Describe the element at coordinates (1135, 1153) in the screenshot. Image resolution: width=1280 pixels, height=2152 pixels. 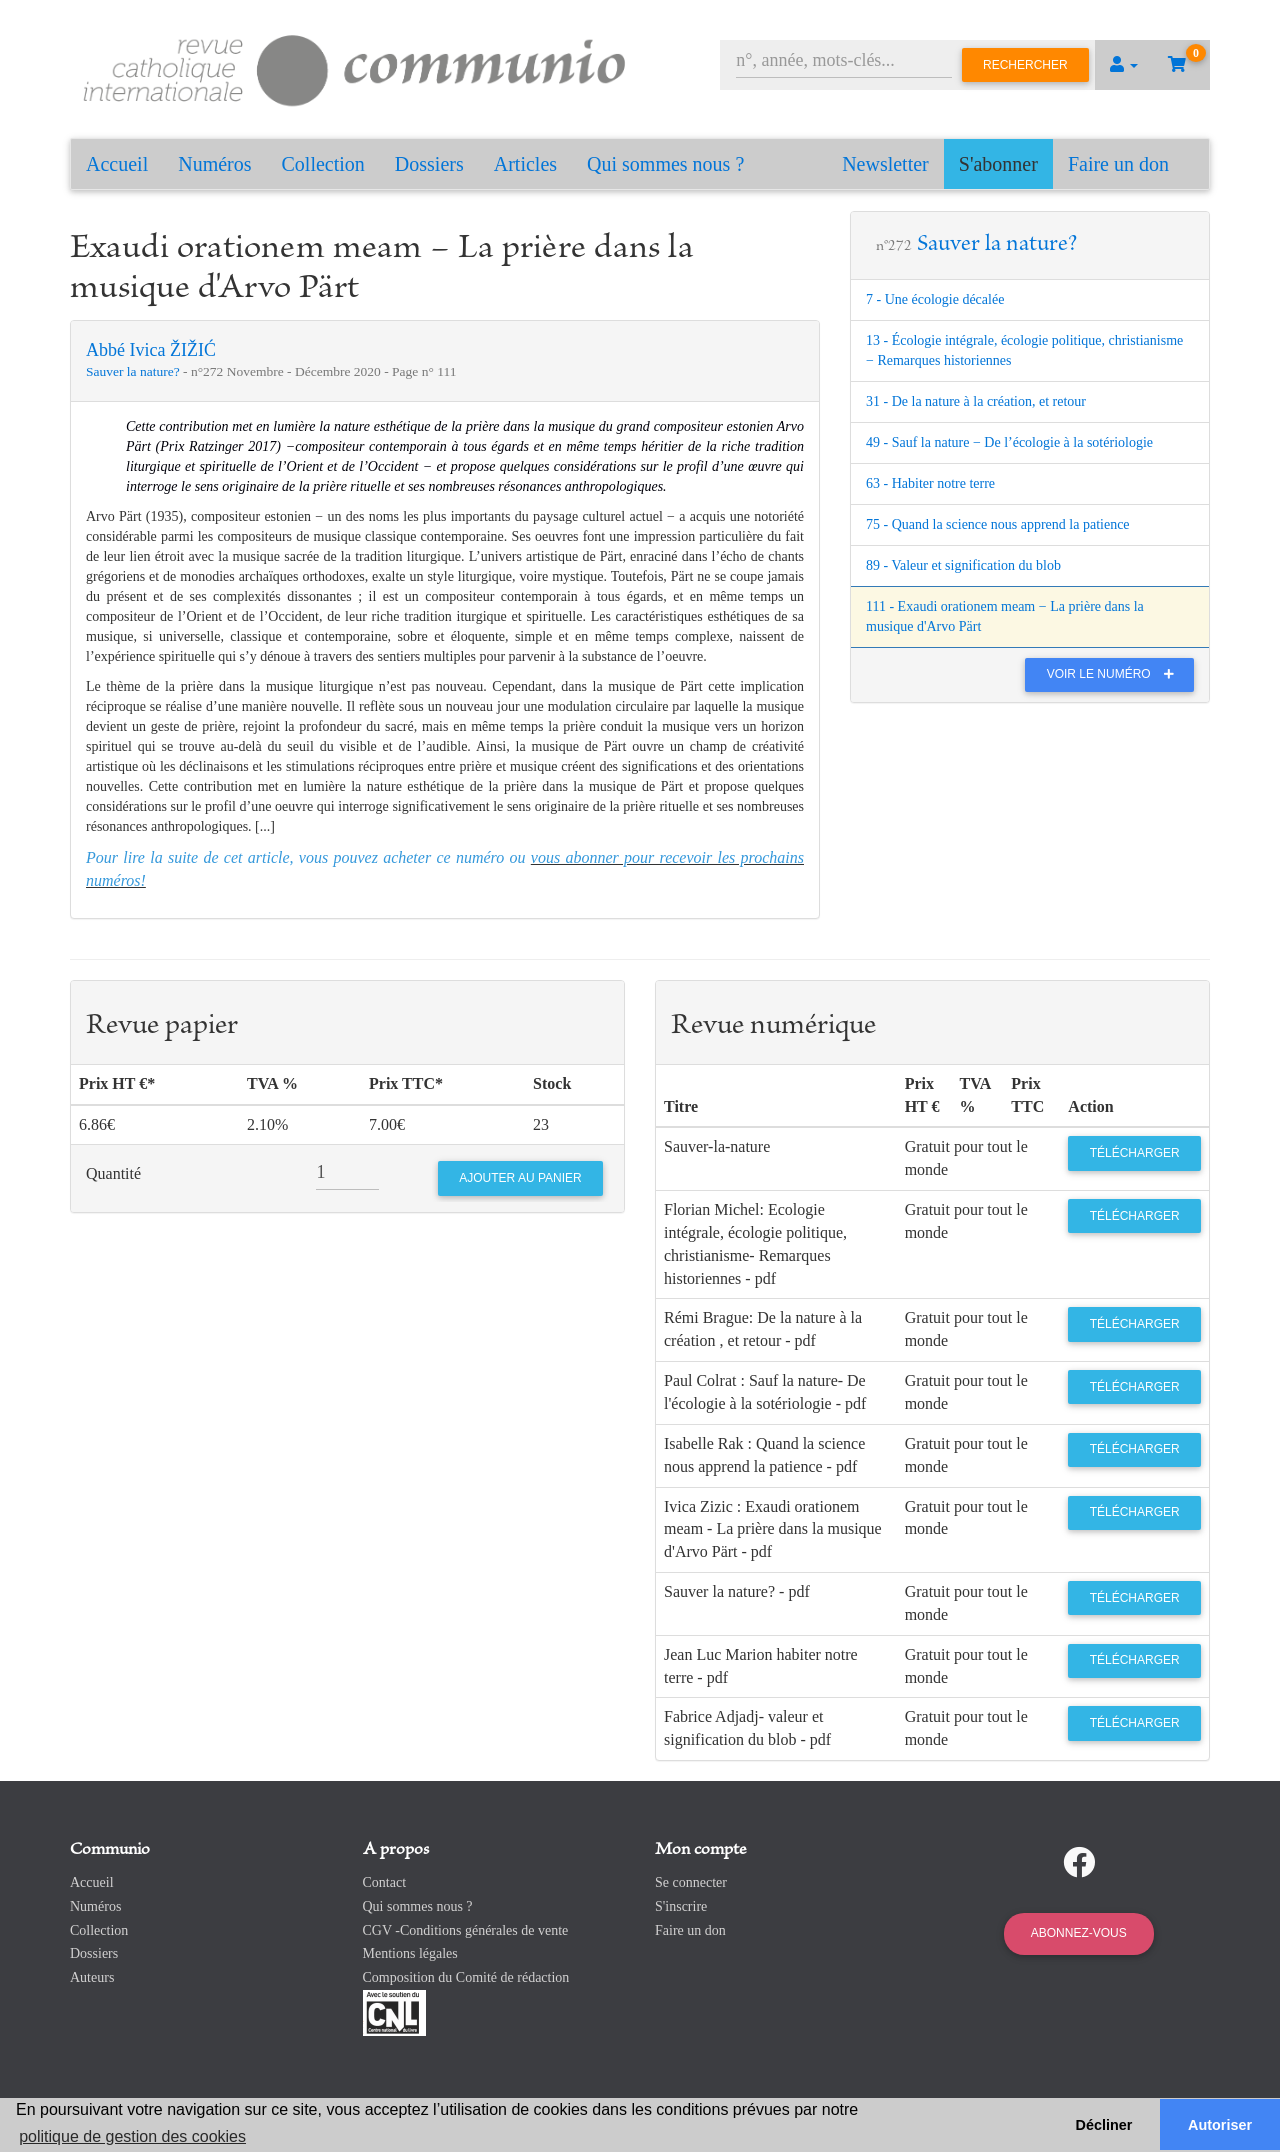
I see `Télécharger` at that location.